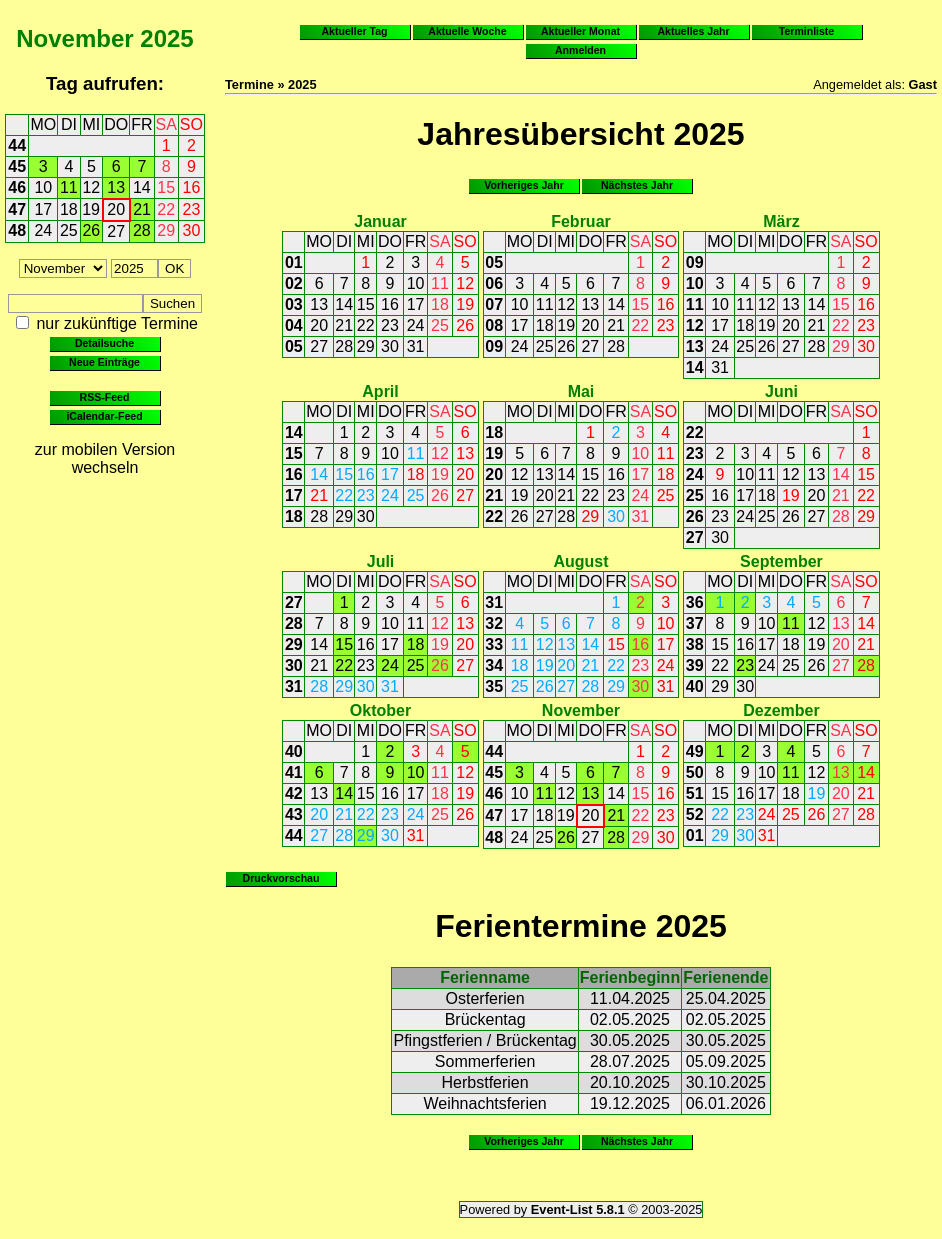 The height and width of the screenshot is (1239, 942). I want to click on 02, so click(294, 283).